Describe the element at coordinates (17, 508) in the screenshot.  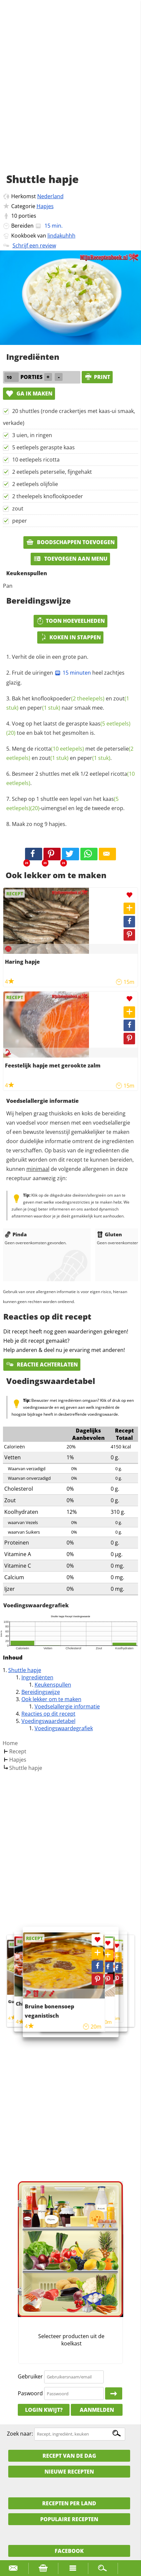
I see `zout` at that location.